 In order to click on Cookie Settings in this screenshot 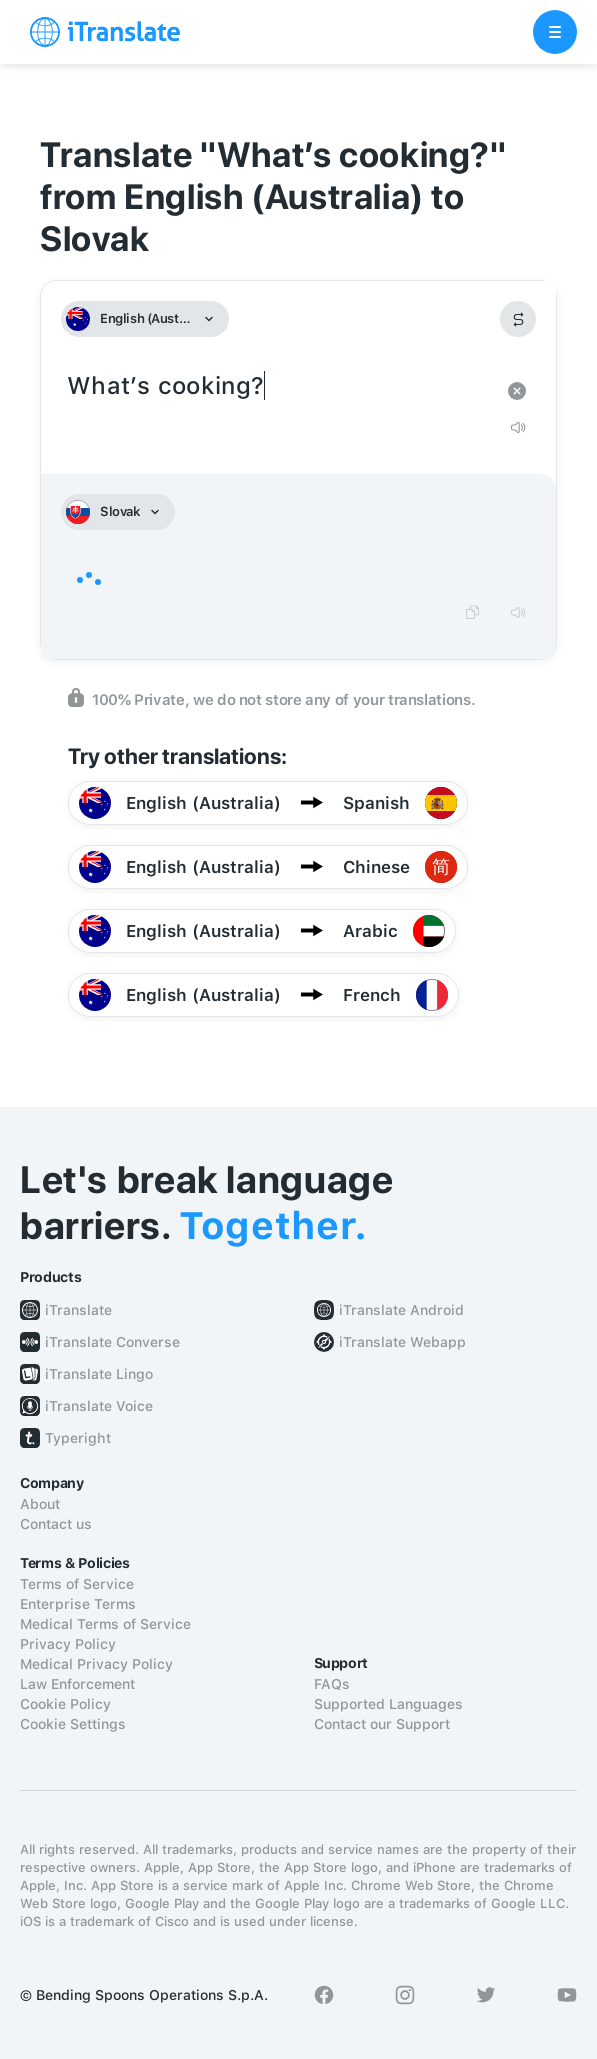, I will do `click(73, 1724)`.